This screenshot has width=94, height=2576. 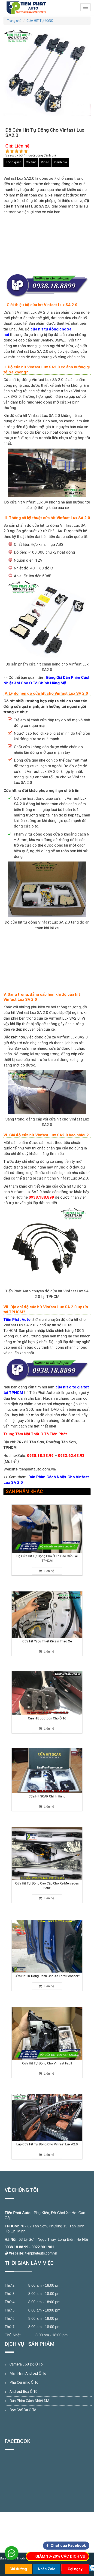 I want to click on Tiến Phát Auto, so click(x=17, y=2213).